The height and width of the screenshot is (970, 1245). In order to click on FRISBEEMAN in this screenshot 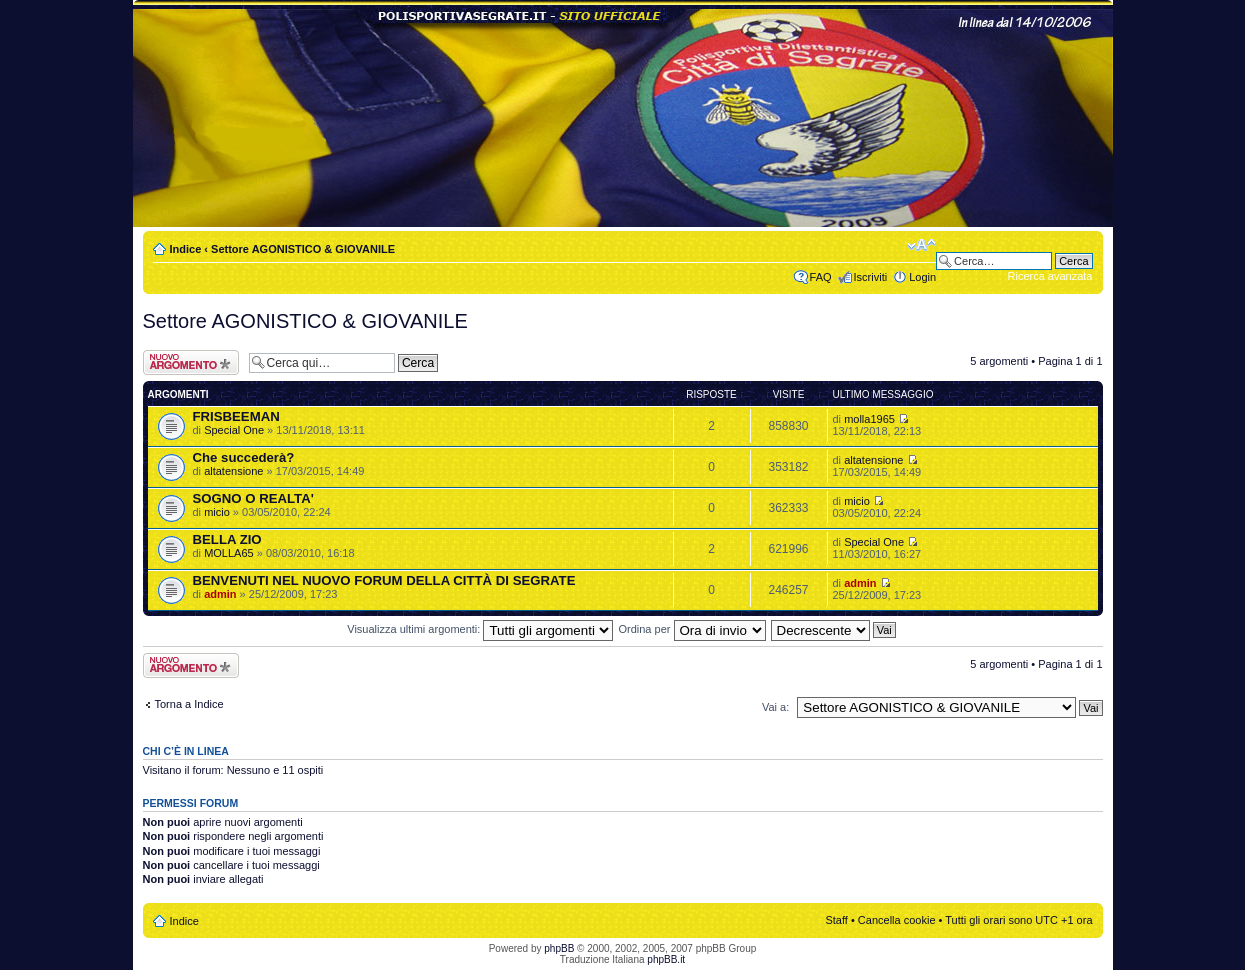, I will do `click(236, 416)`.